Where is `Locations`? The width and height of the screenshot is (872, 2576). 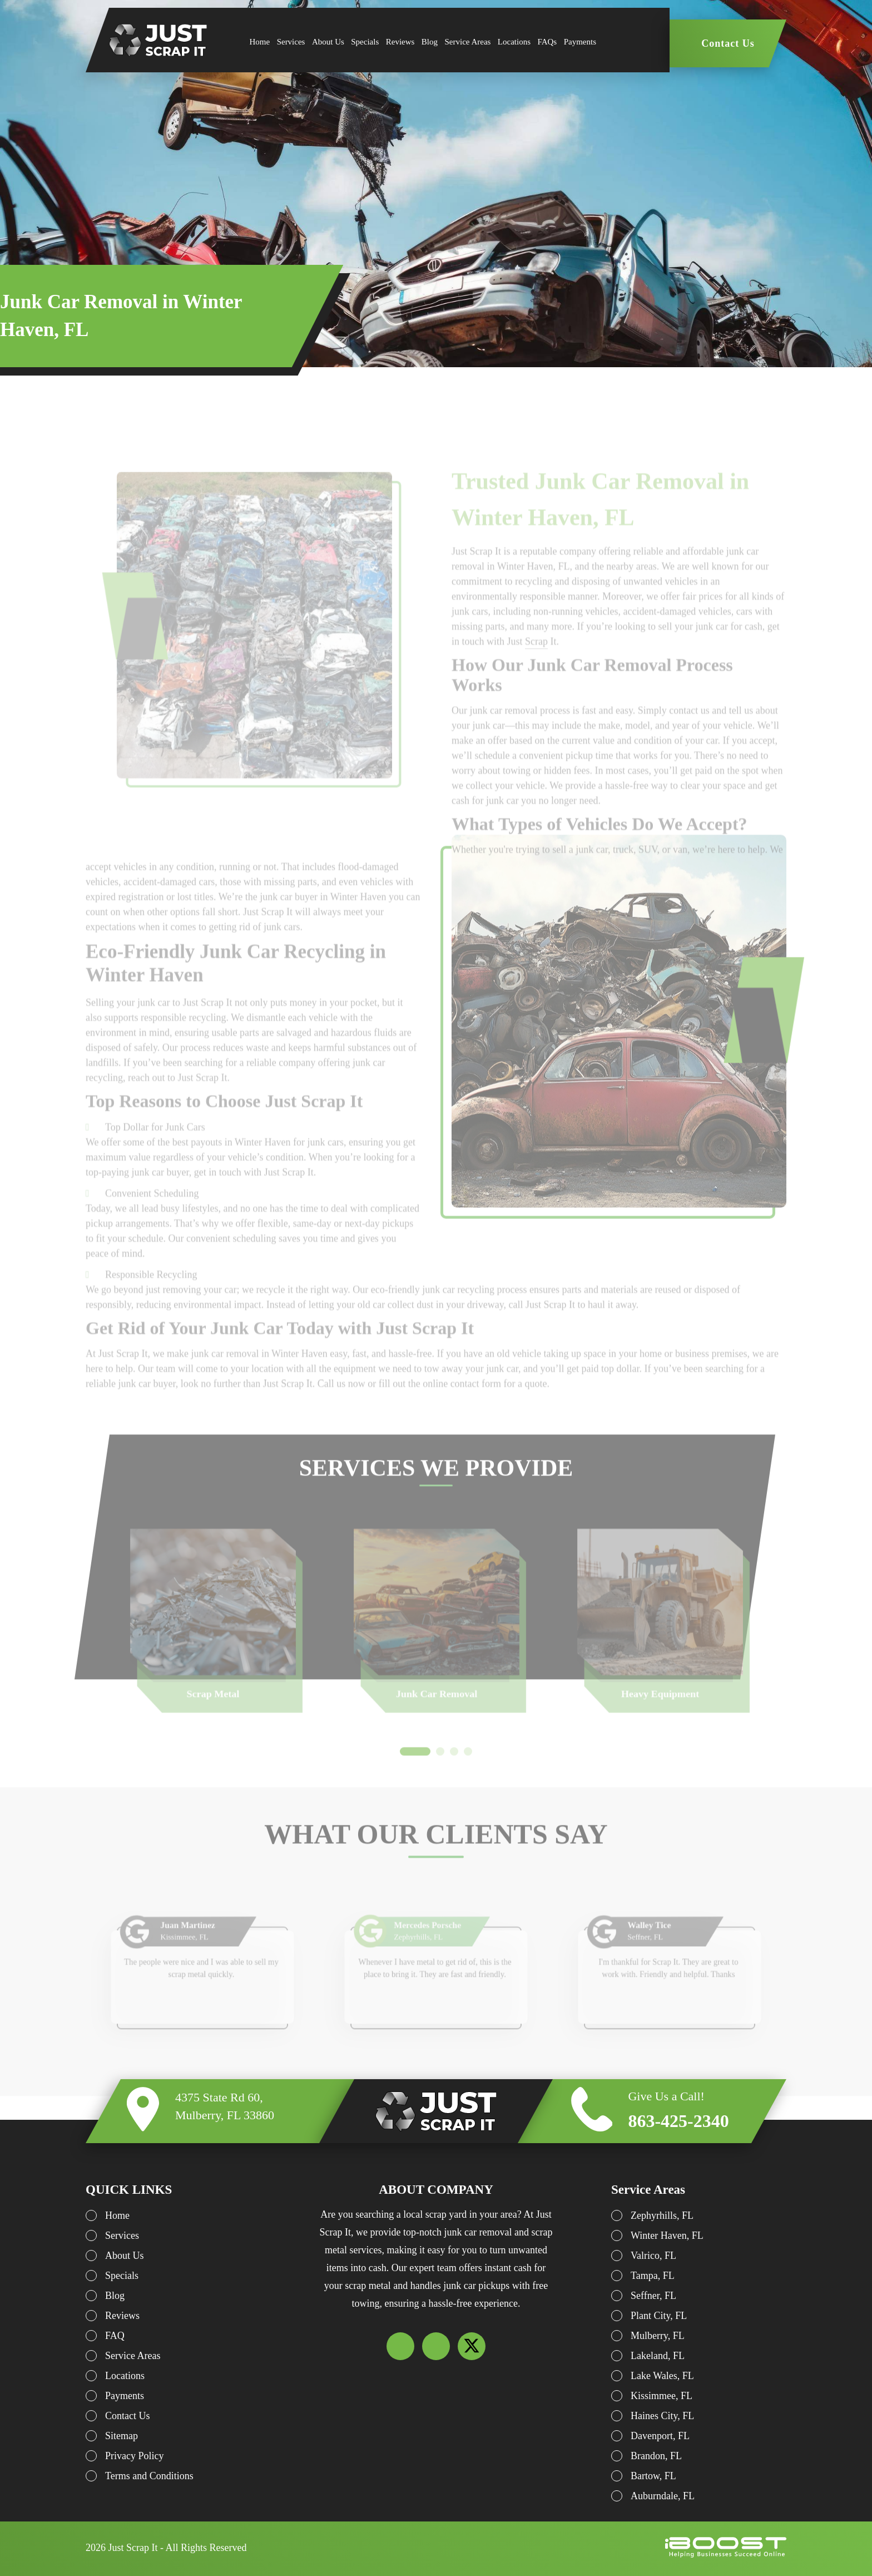 Locations is located at coordinates (514, 41).